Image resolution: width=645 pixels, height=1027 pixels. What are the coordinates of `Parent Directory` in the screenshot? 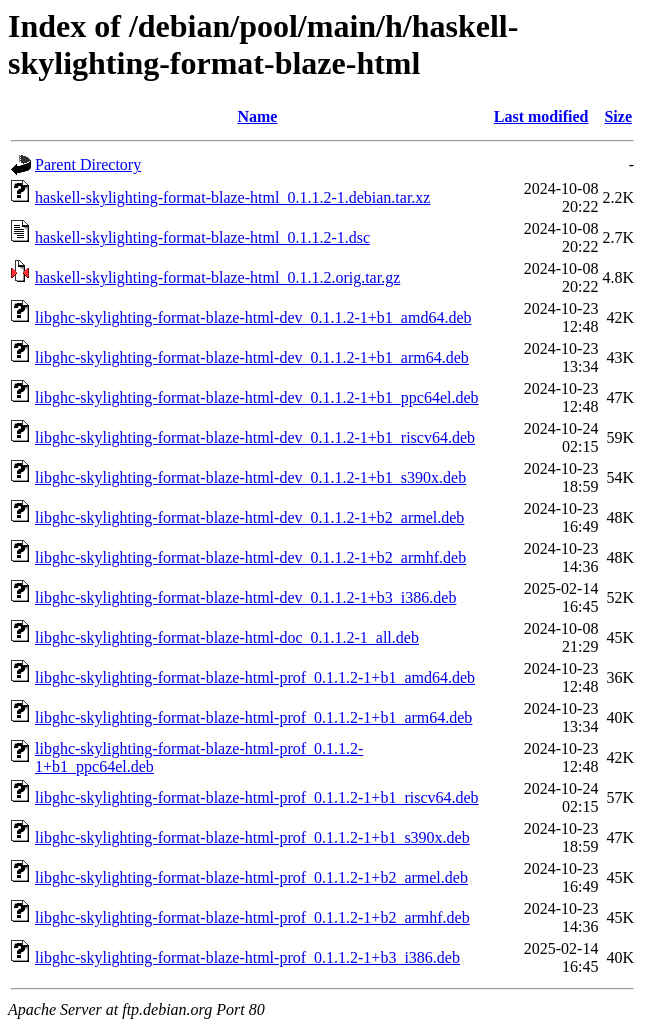 It's located at (88, 164).